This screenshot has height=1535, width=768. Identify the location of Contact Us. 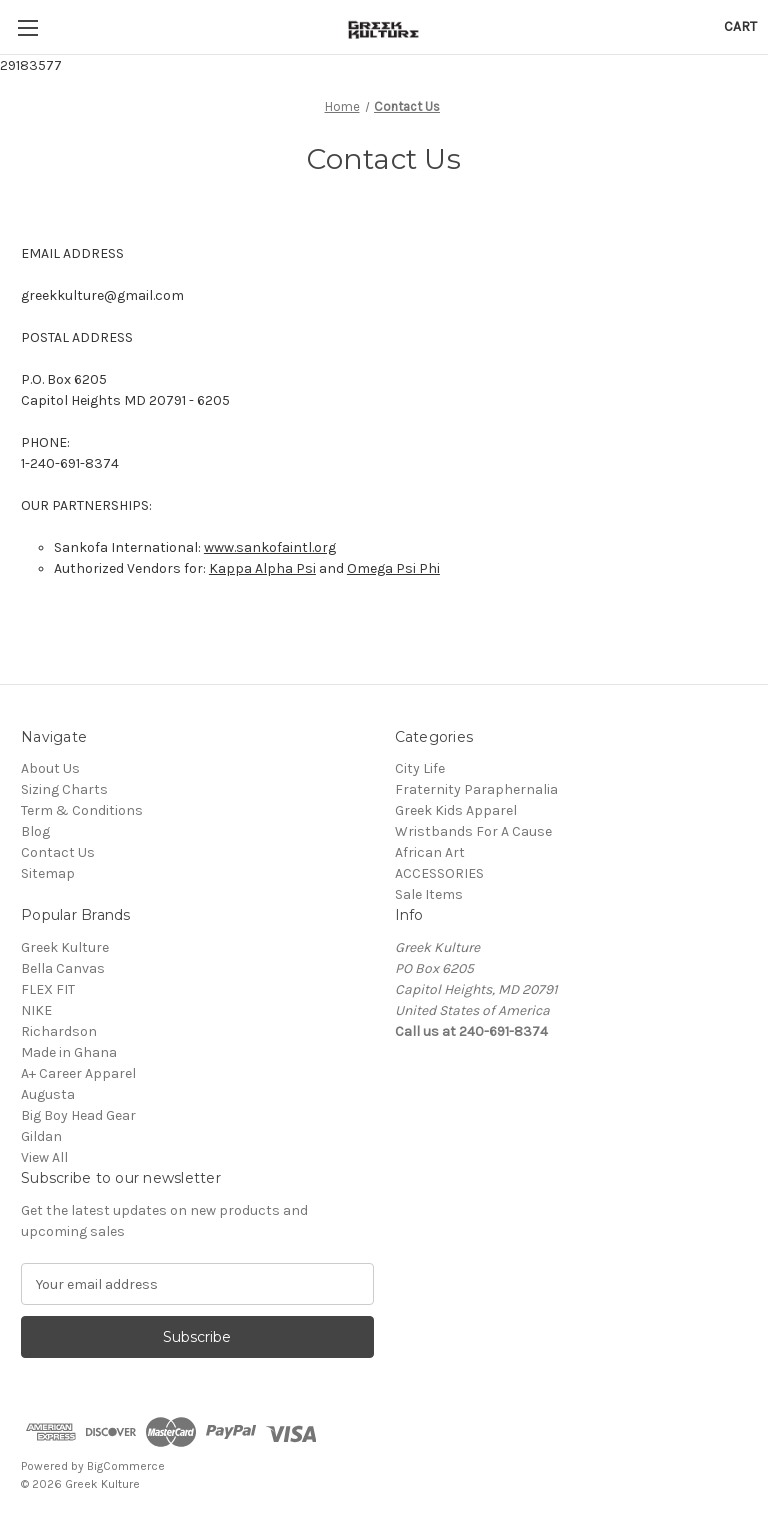
(58, 852).